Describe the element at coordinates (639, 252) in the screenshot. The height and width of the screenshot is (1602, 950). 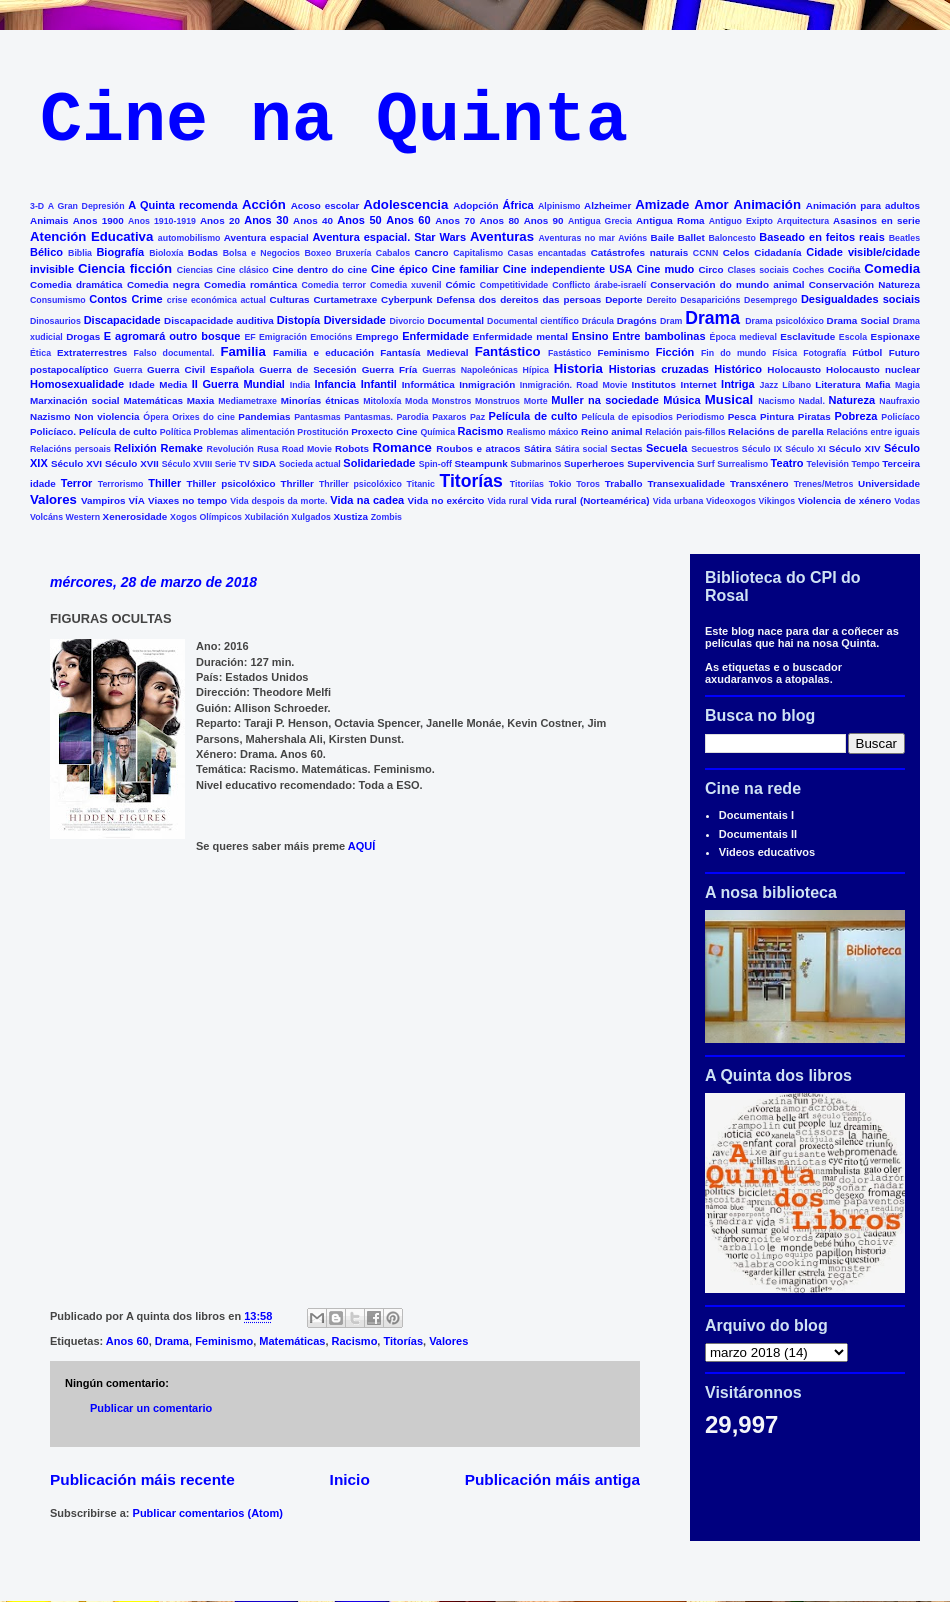
I see `Catástrofes naturais` at that location.